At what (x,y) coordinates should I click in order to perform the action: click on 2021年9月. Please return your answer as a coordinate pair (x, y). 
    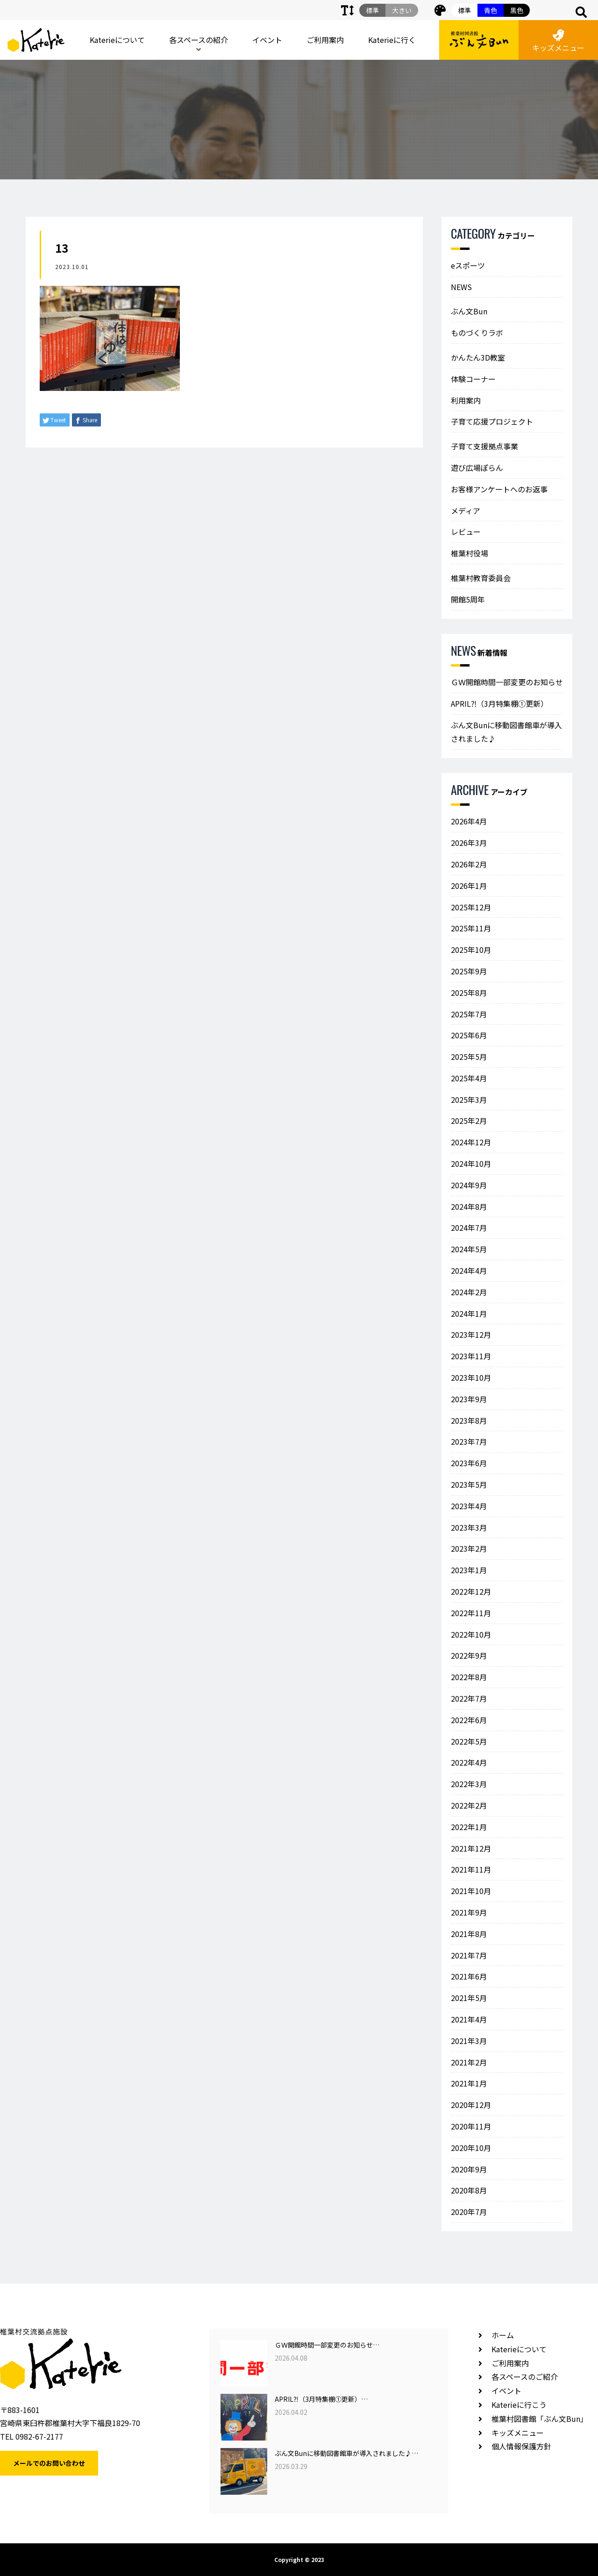
    Looking at the image, I should click on (469, 1912).